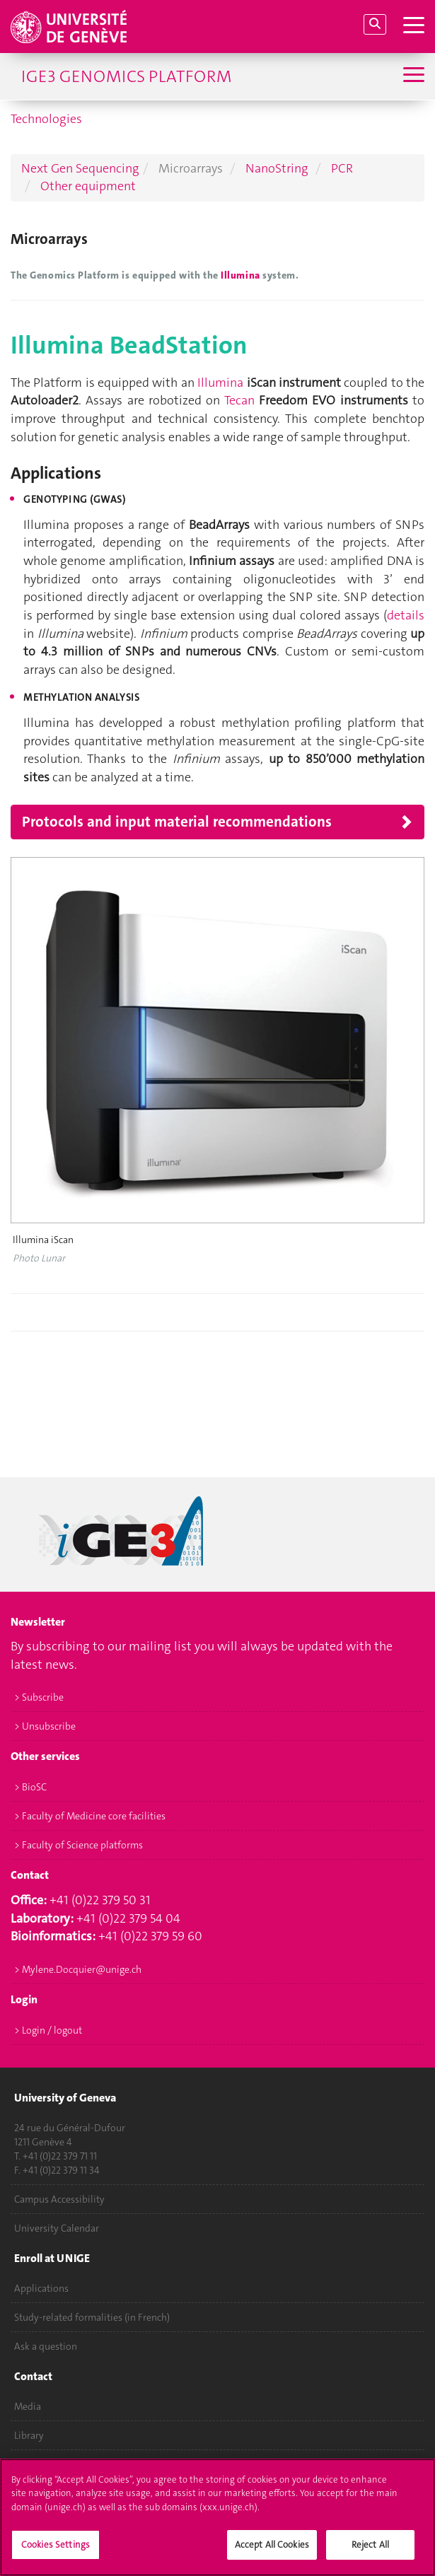 The width and height of the screenshot is (435, 2576). What do you see at coordinates (45, 2346) in the screenshot?
I see `Ask a question` at bounding box center [45, 2346].